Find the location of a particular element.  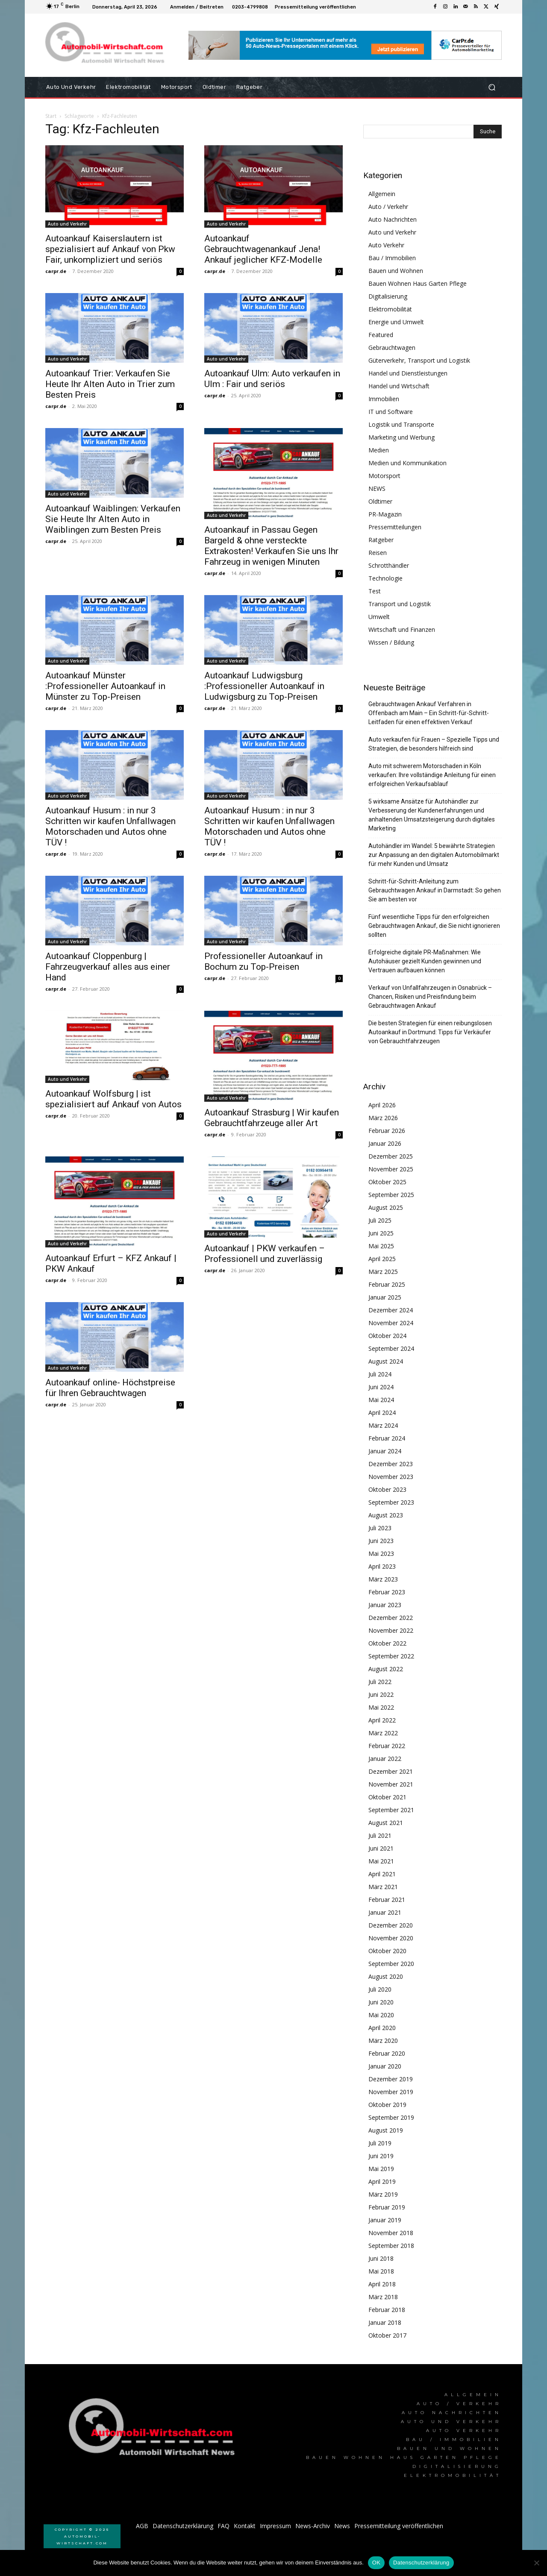

Mai 2024 is located at coordinates (381, 1400).